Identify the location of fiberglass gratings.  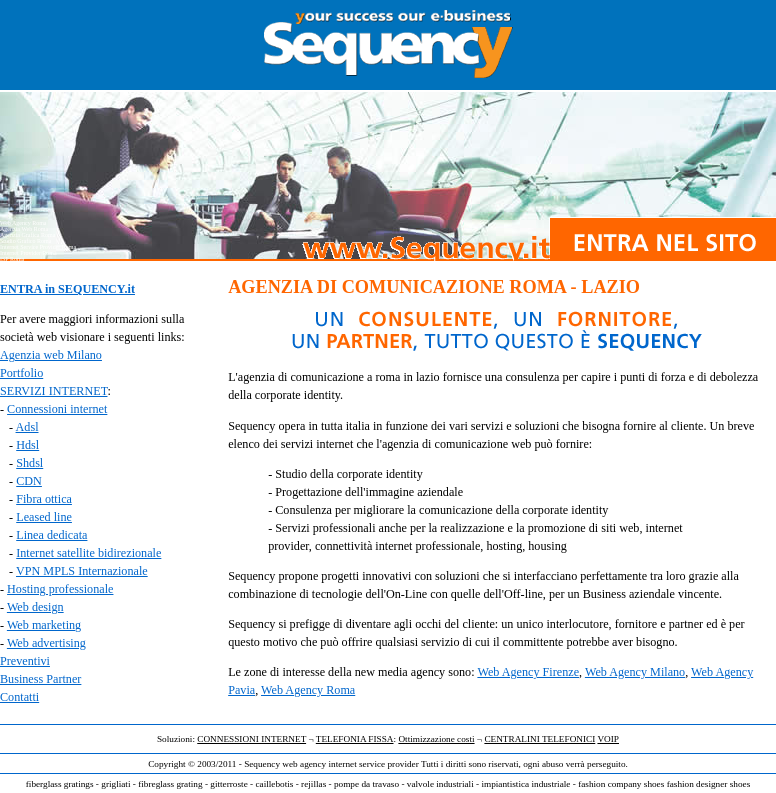
(60, 784).